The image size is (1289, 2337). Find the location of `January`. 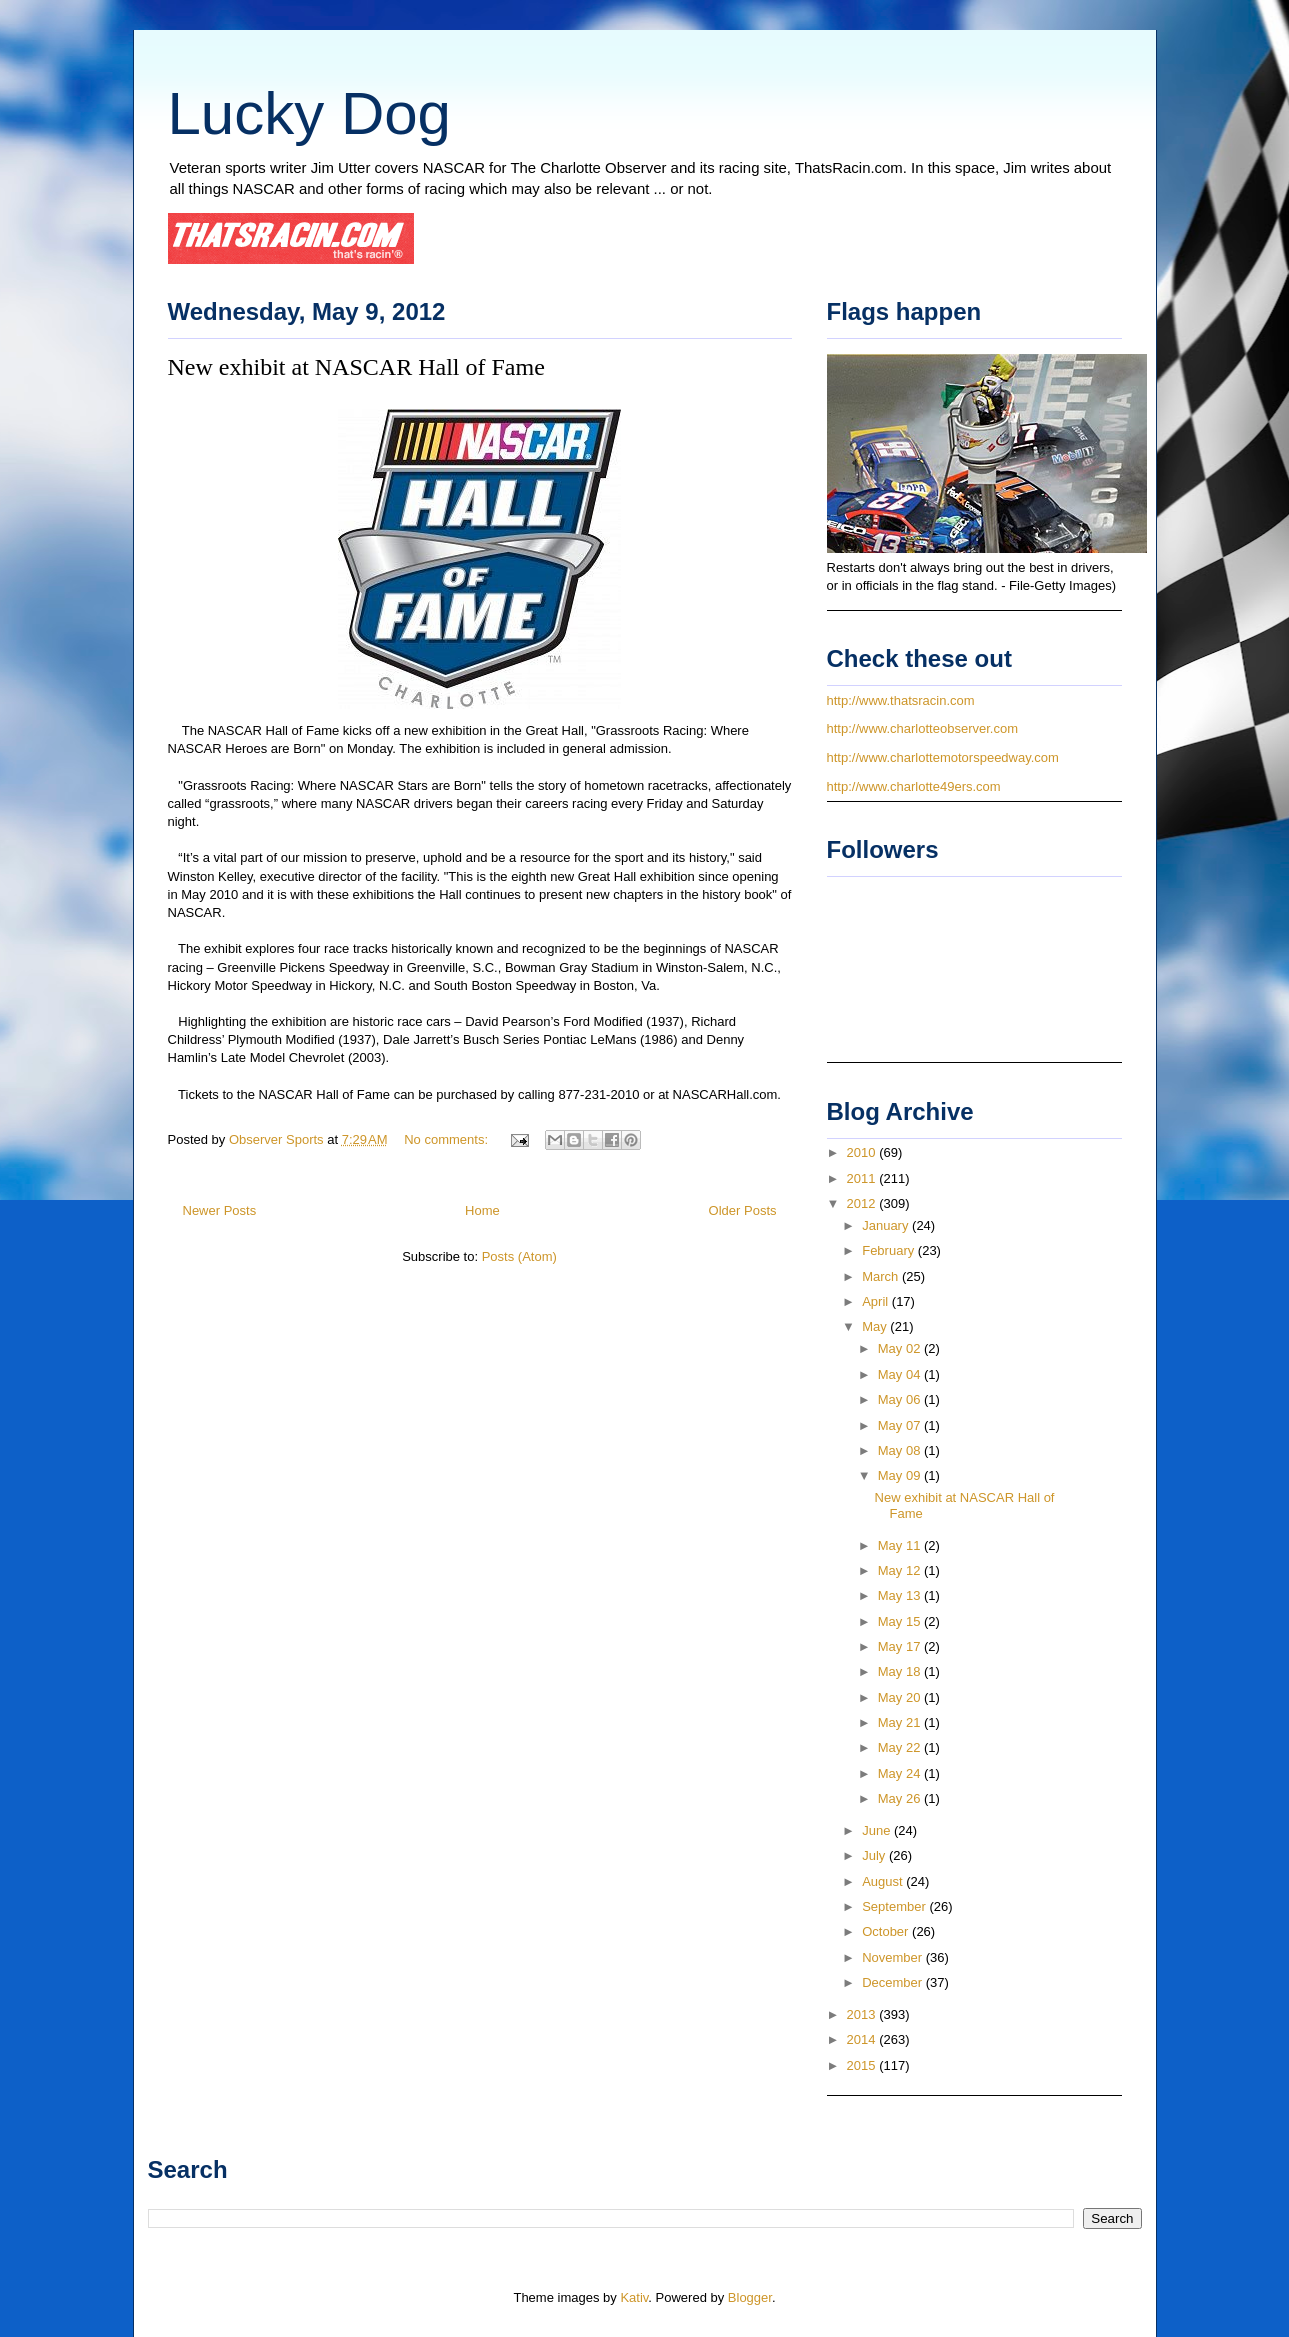

January is located at coordinates (887, 1225).